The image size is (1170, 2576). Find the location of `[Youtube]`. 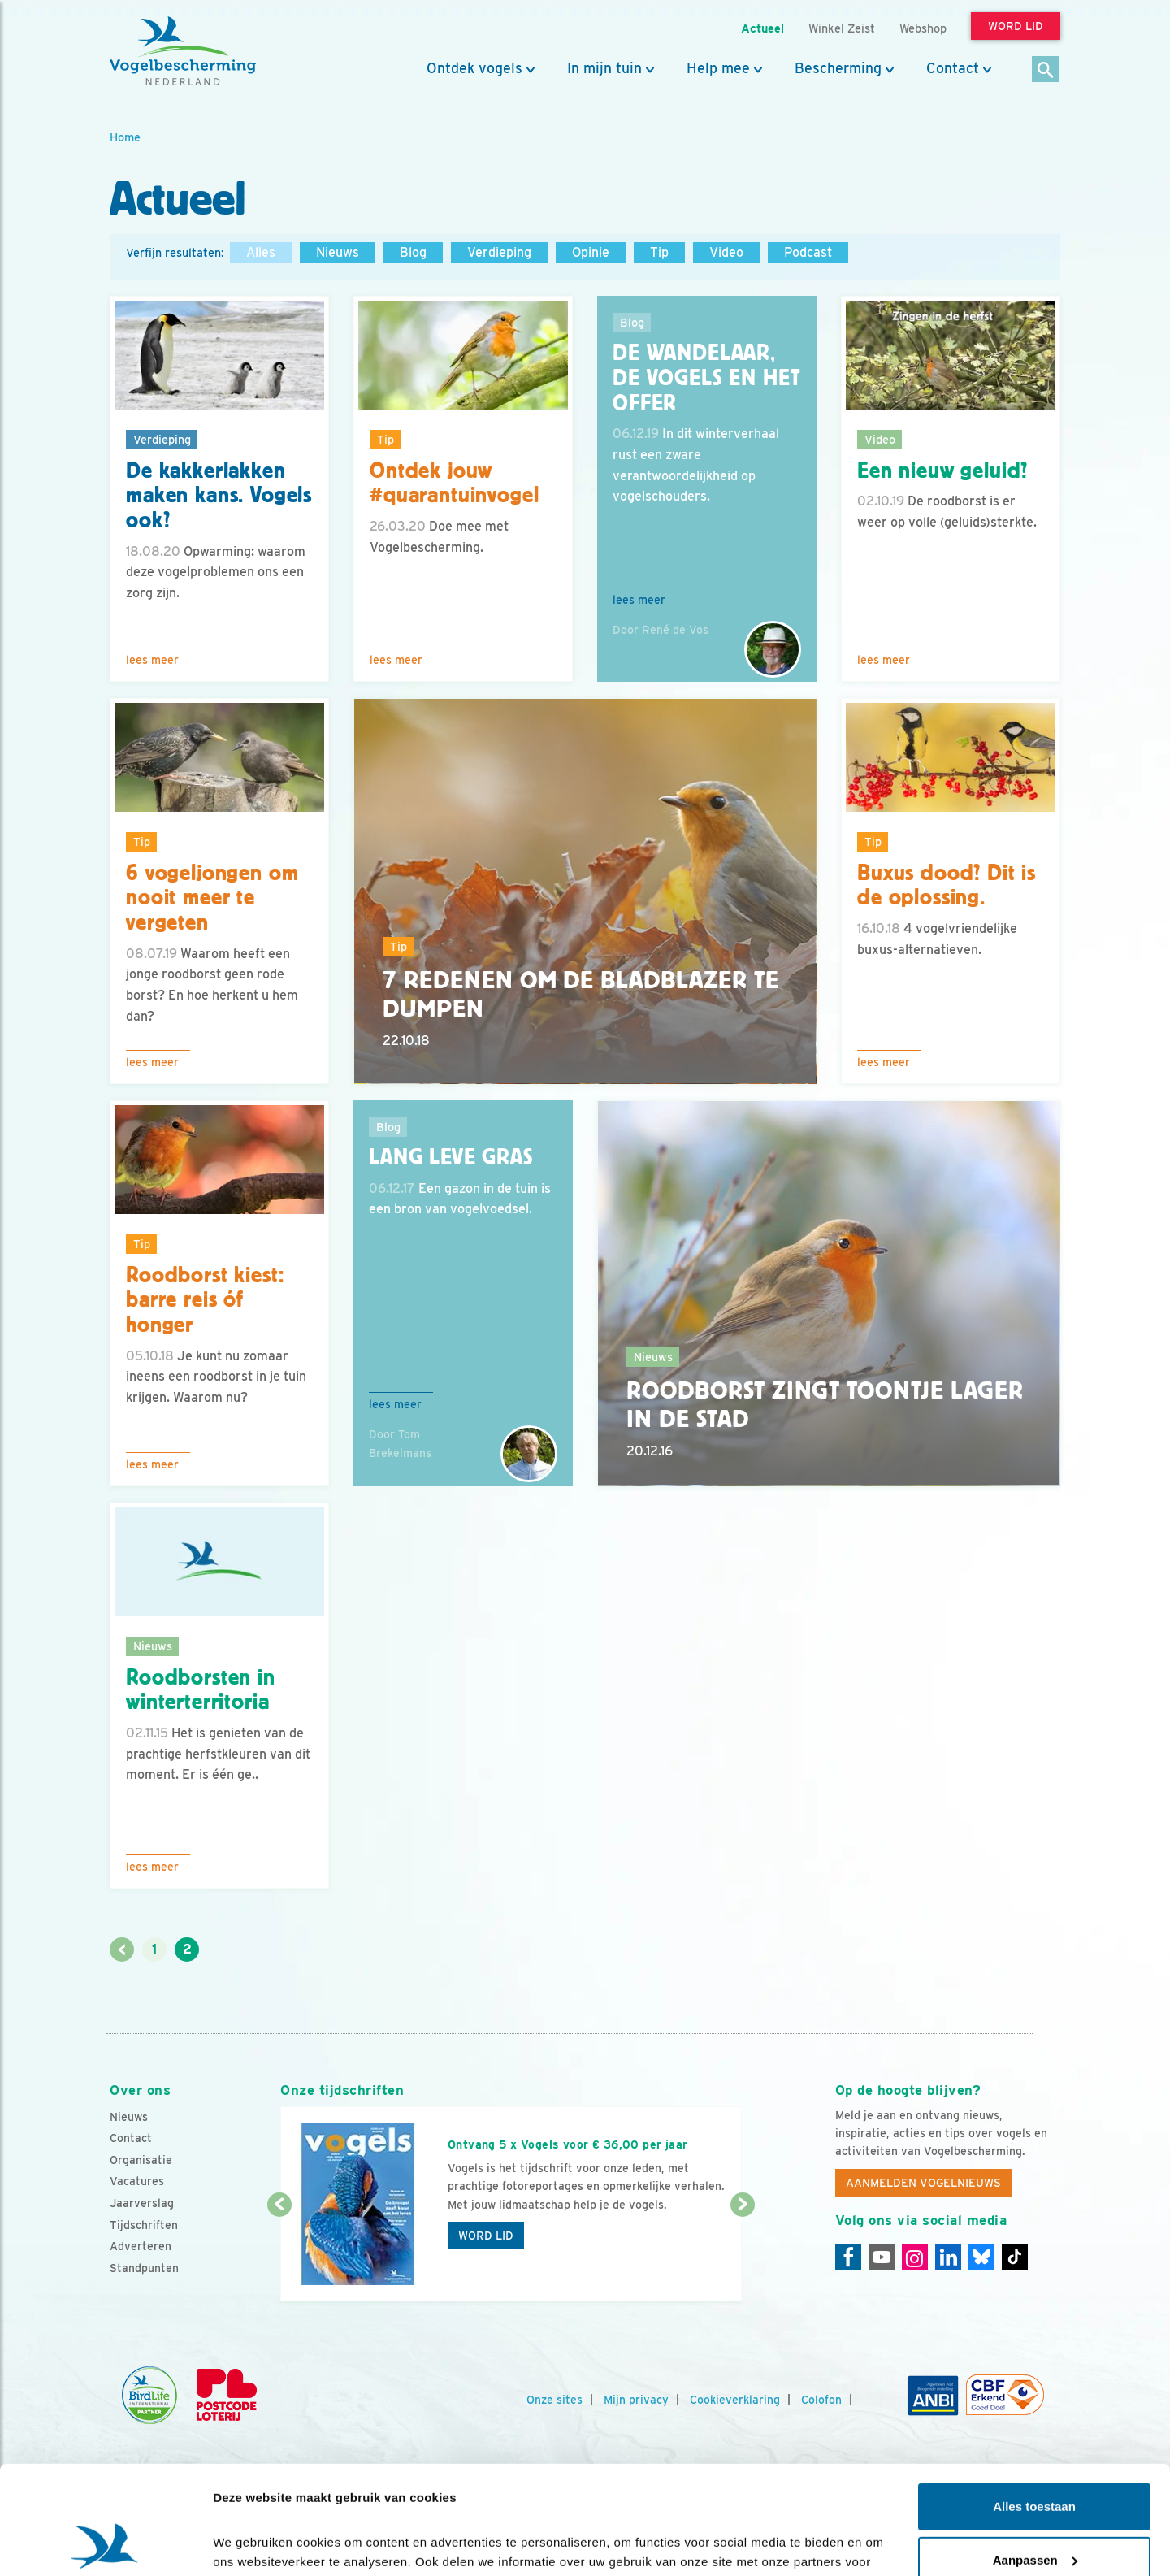

[Youtube] is located at coordinates (882, 2257).